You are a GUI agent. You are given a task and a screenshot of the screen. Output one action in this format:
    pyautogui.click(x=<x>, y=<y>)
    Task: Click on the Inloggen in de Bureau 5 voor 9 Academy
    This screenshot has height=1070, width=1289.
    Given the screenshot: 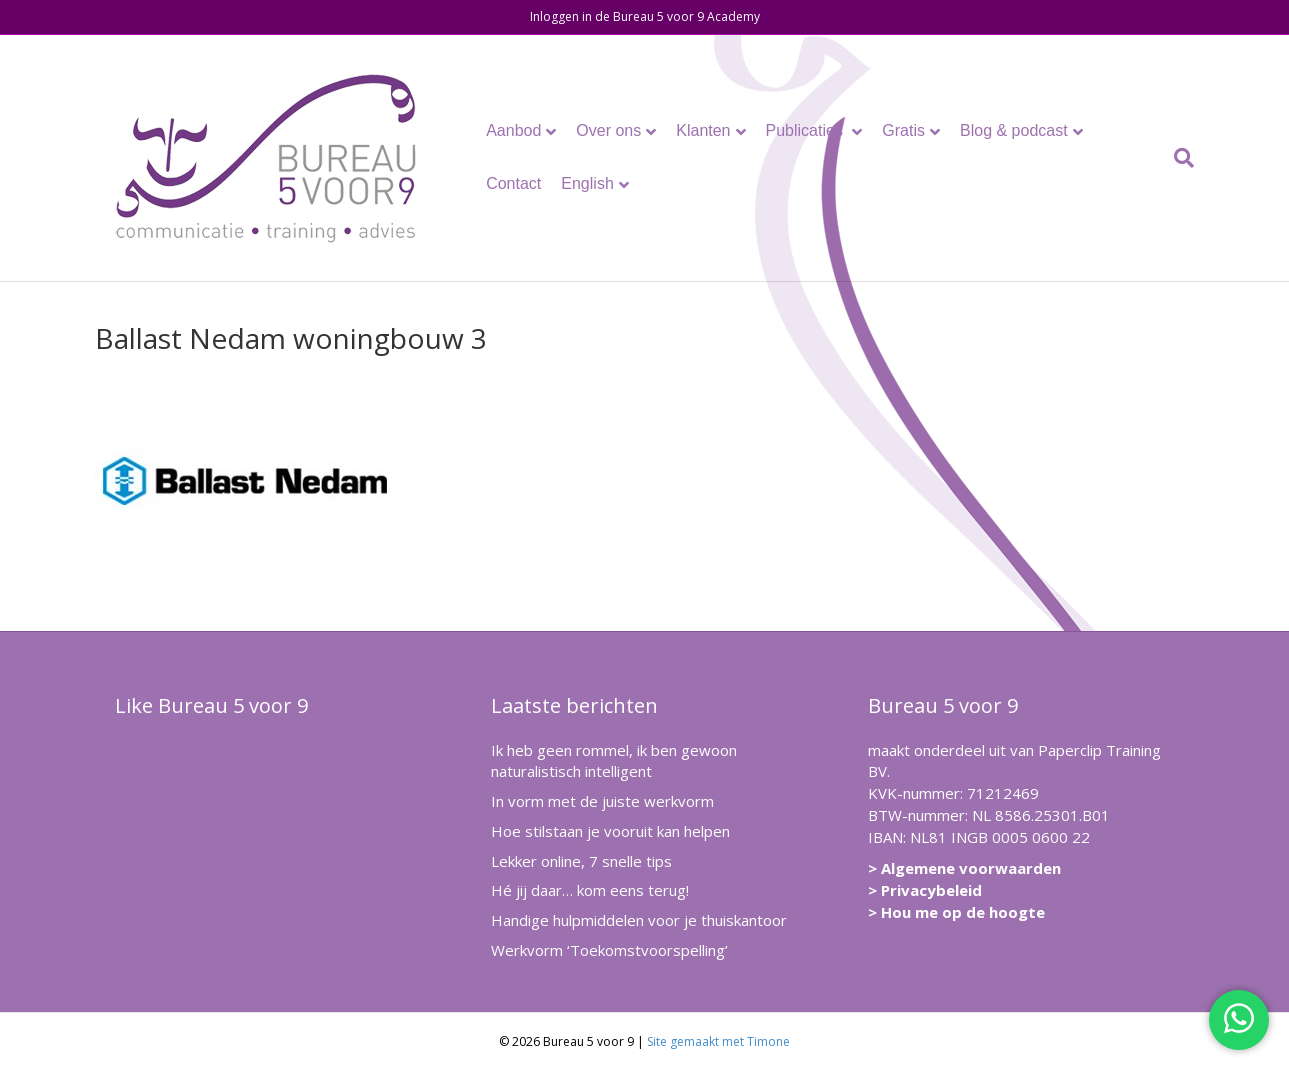 What is the action you would take?
    pyautogui.click(x=645, y=16)
    